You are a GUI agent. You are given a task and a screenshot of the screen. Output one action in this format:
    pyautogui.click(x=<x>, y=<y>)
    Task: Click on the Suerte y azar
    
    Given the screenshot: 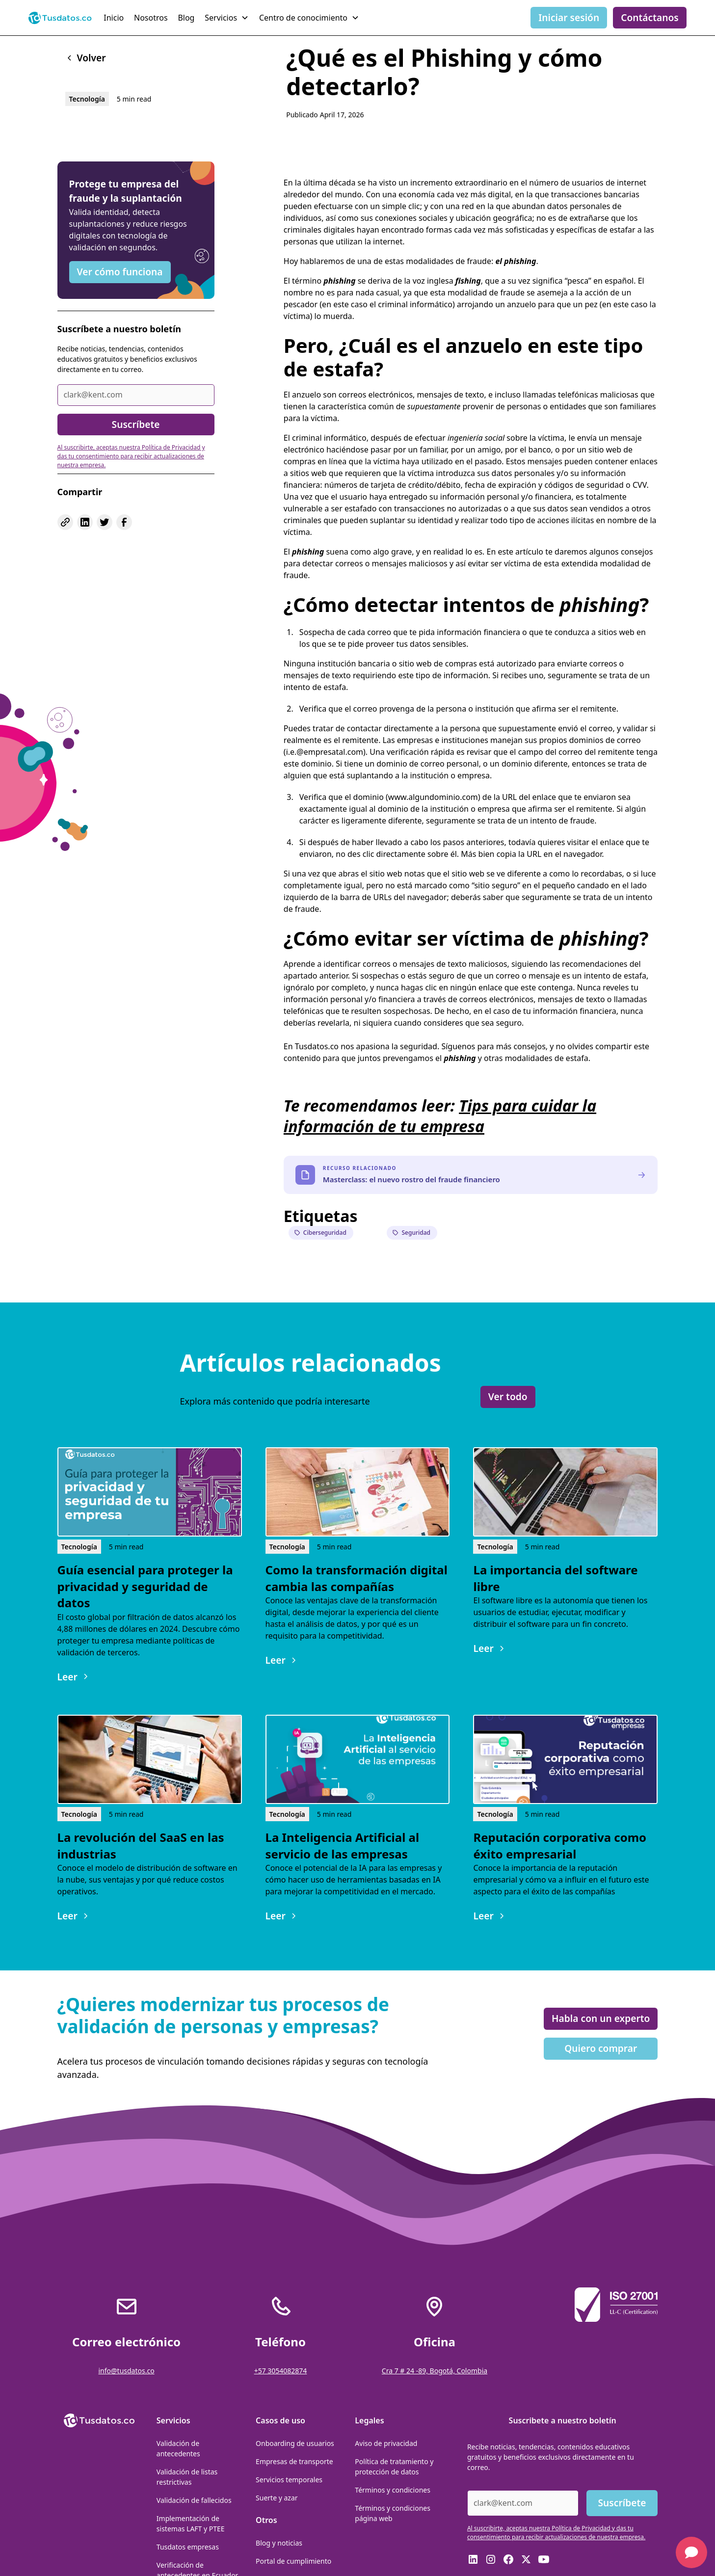 What is the action you would take?
    pyautogui.click(x=276, y=2497)
    